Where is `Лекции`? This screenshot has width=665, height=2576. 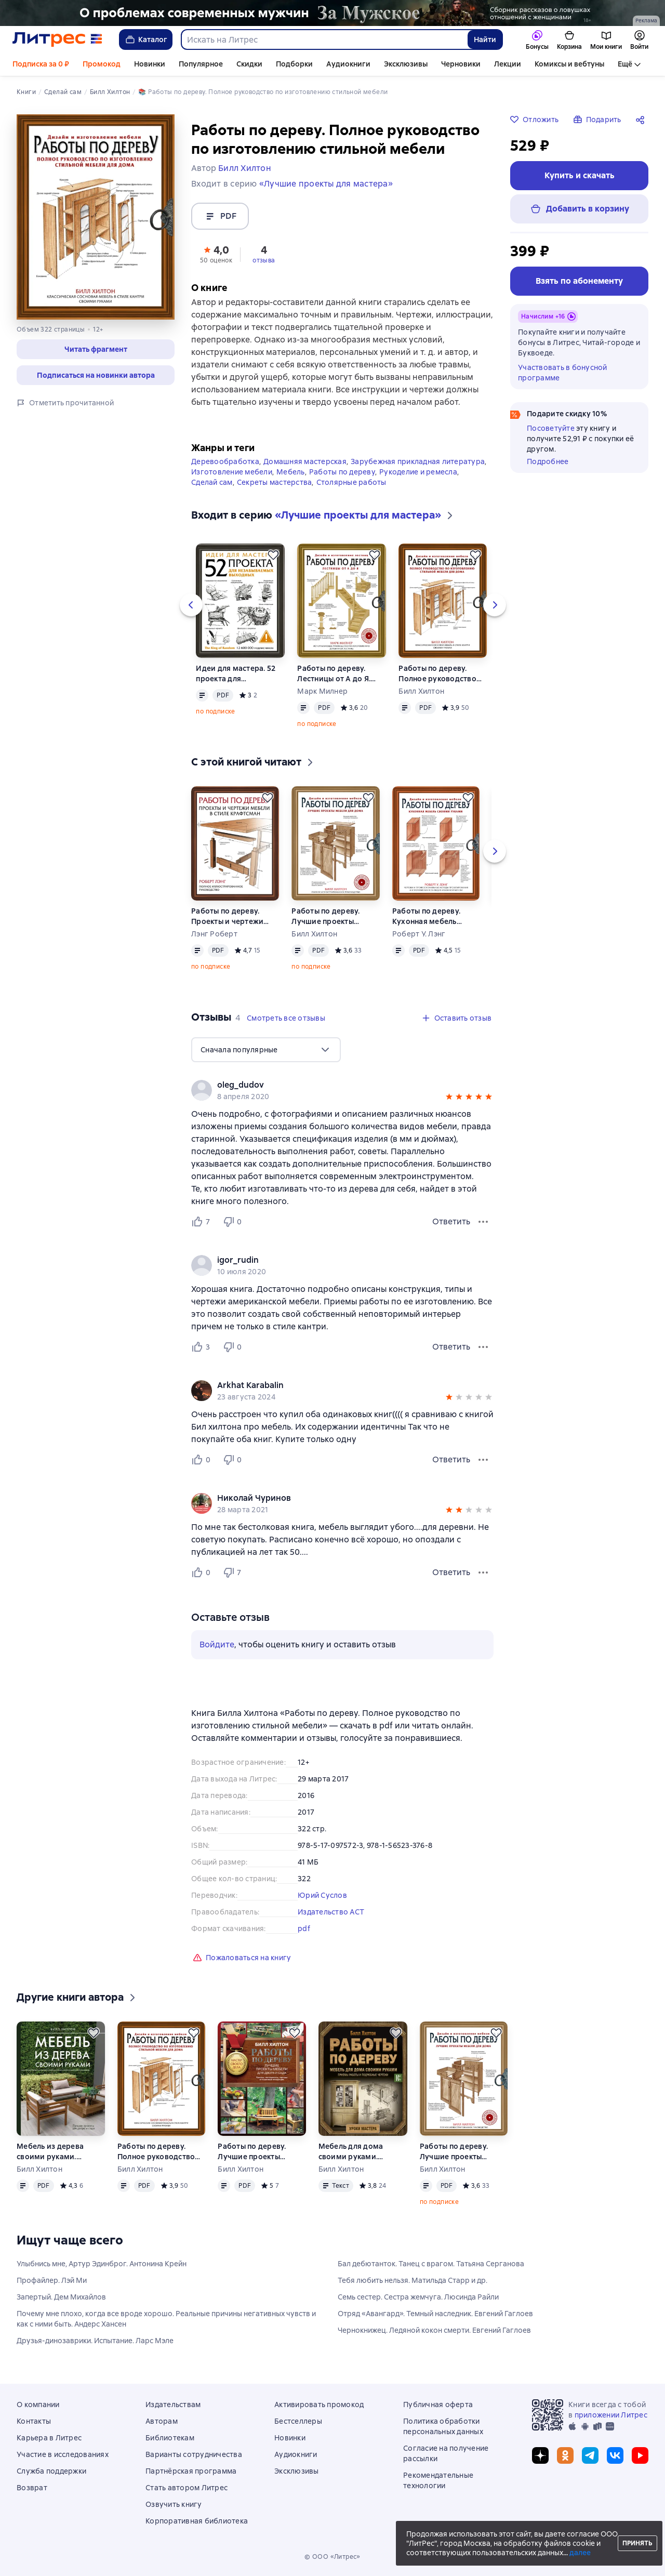
Лекции is located at coordinates (507, 64).